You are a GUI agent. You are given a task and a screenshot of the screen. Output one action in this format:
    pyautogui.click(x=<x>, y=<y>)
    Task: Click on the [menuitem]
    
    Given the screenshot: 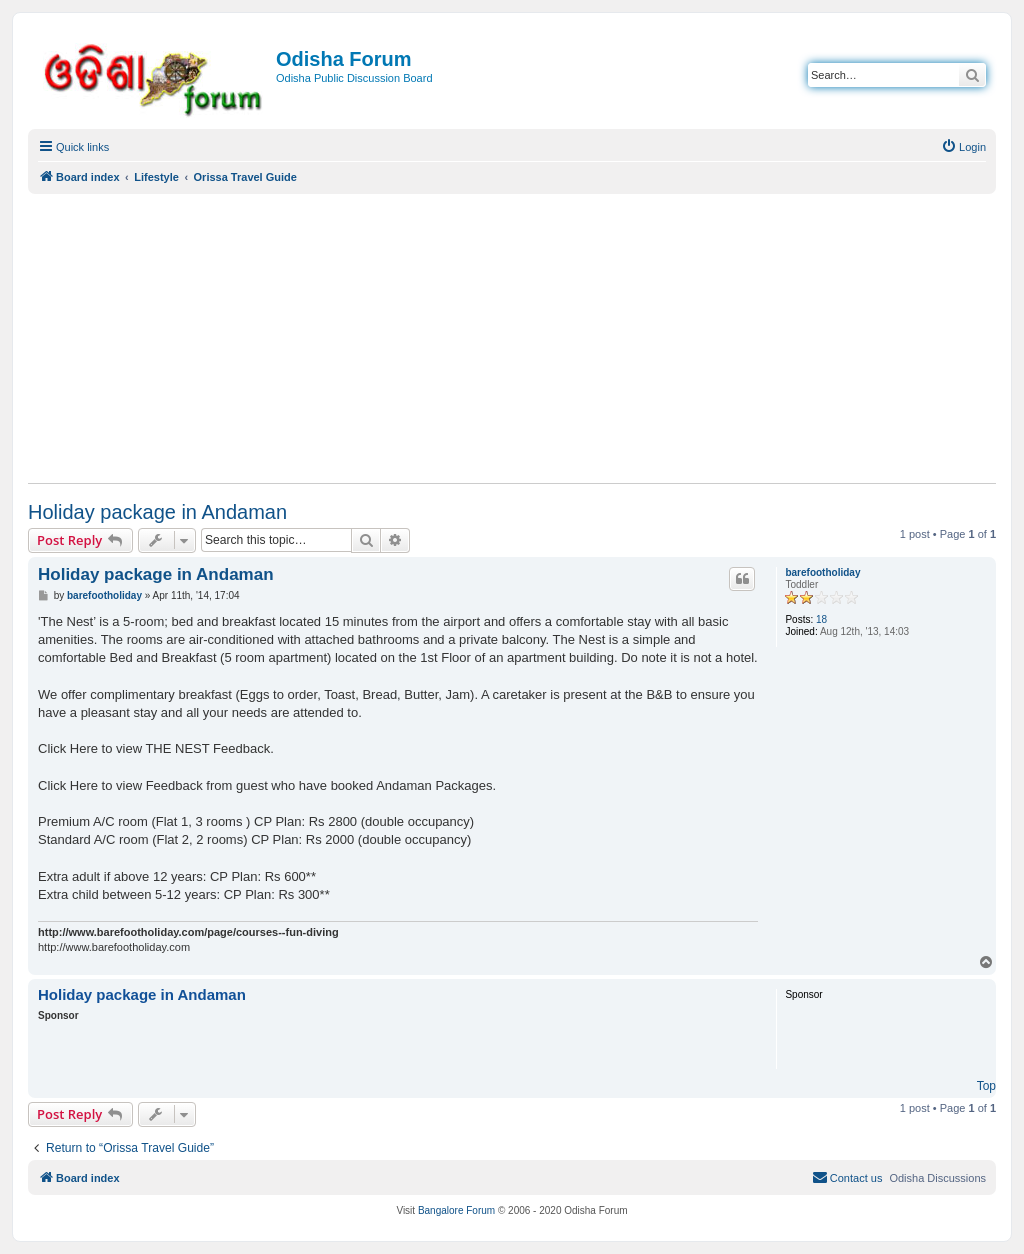 What is the action you would take?
    pyautogui.click(x=963, y=147)
    